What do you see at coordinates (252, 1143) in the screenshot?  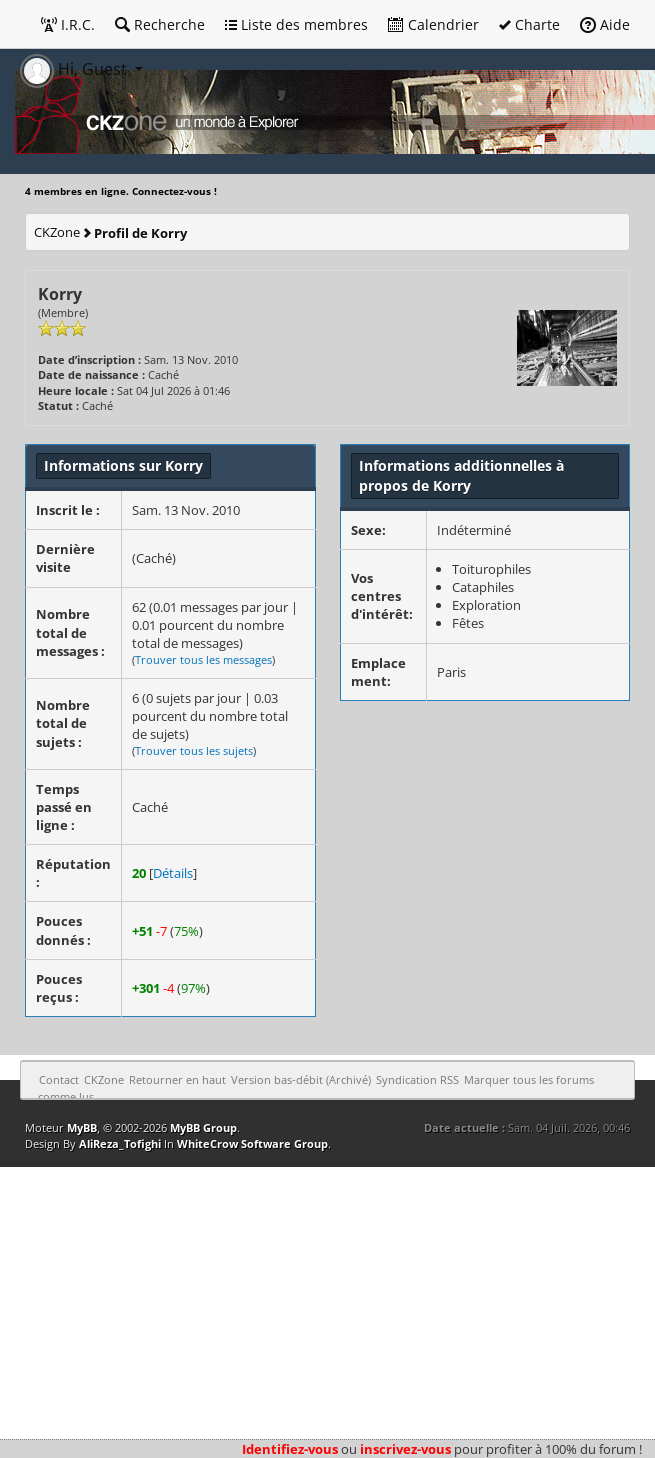 I see `WhiteCrow Software Group` at bounding box center [252, 1143].